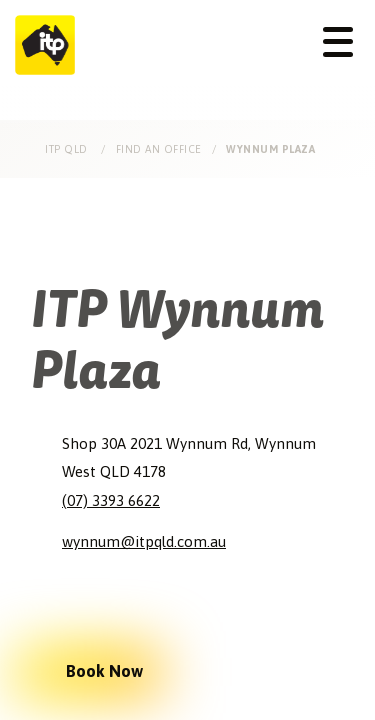 The image size is (375, 720). Describe the element at coordinates (68, 149) in the screenshot. I see `ITP Qld` at that location.